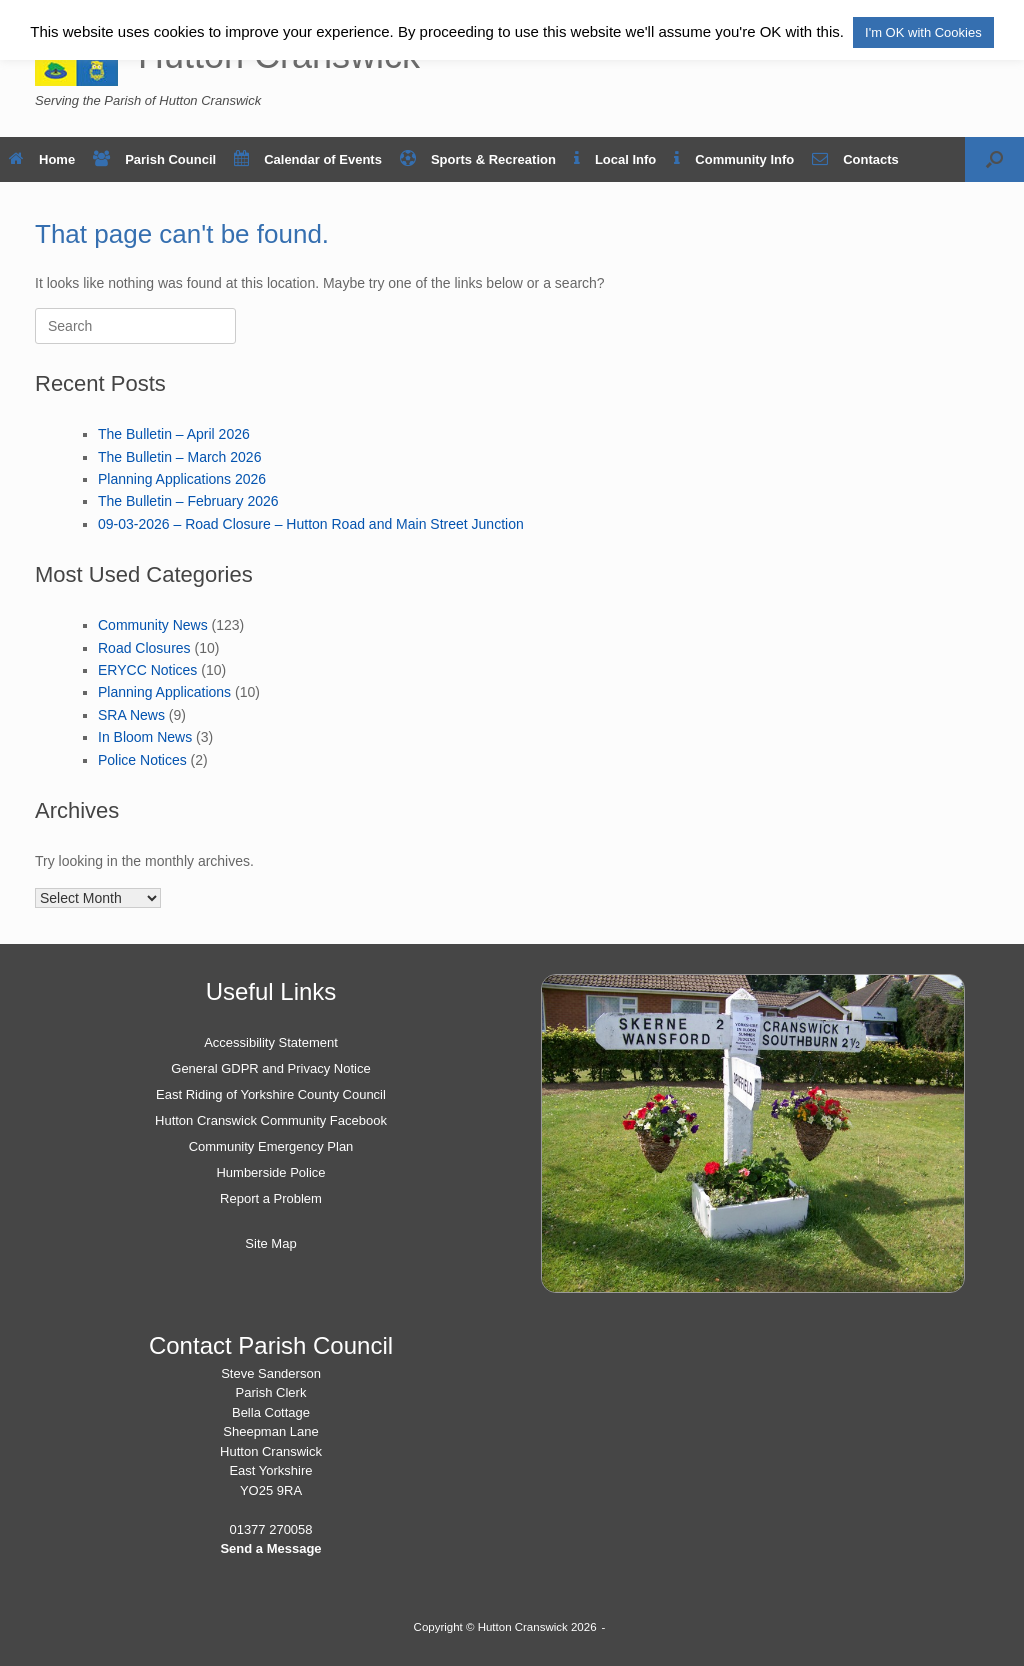 This screenshot has width=1024, height=1666. I want to click on Parish Council, so click(154, 159).